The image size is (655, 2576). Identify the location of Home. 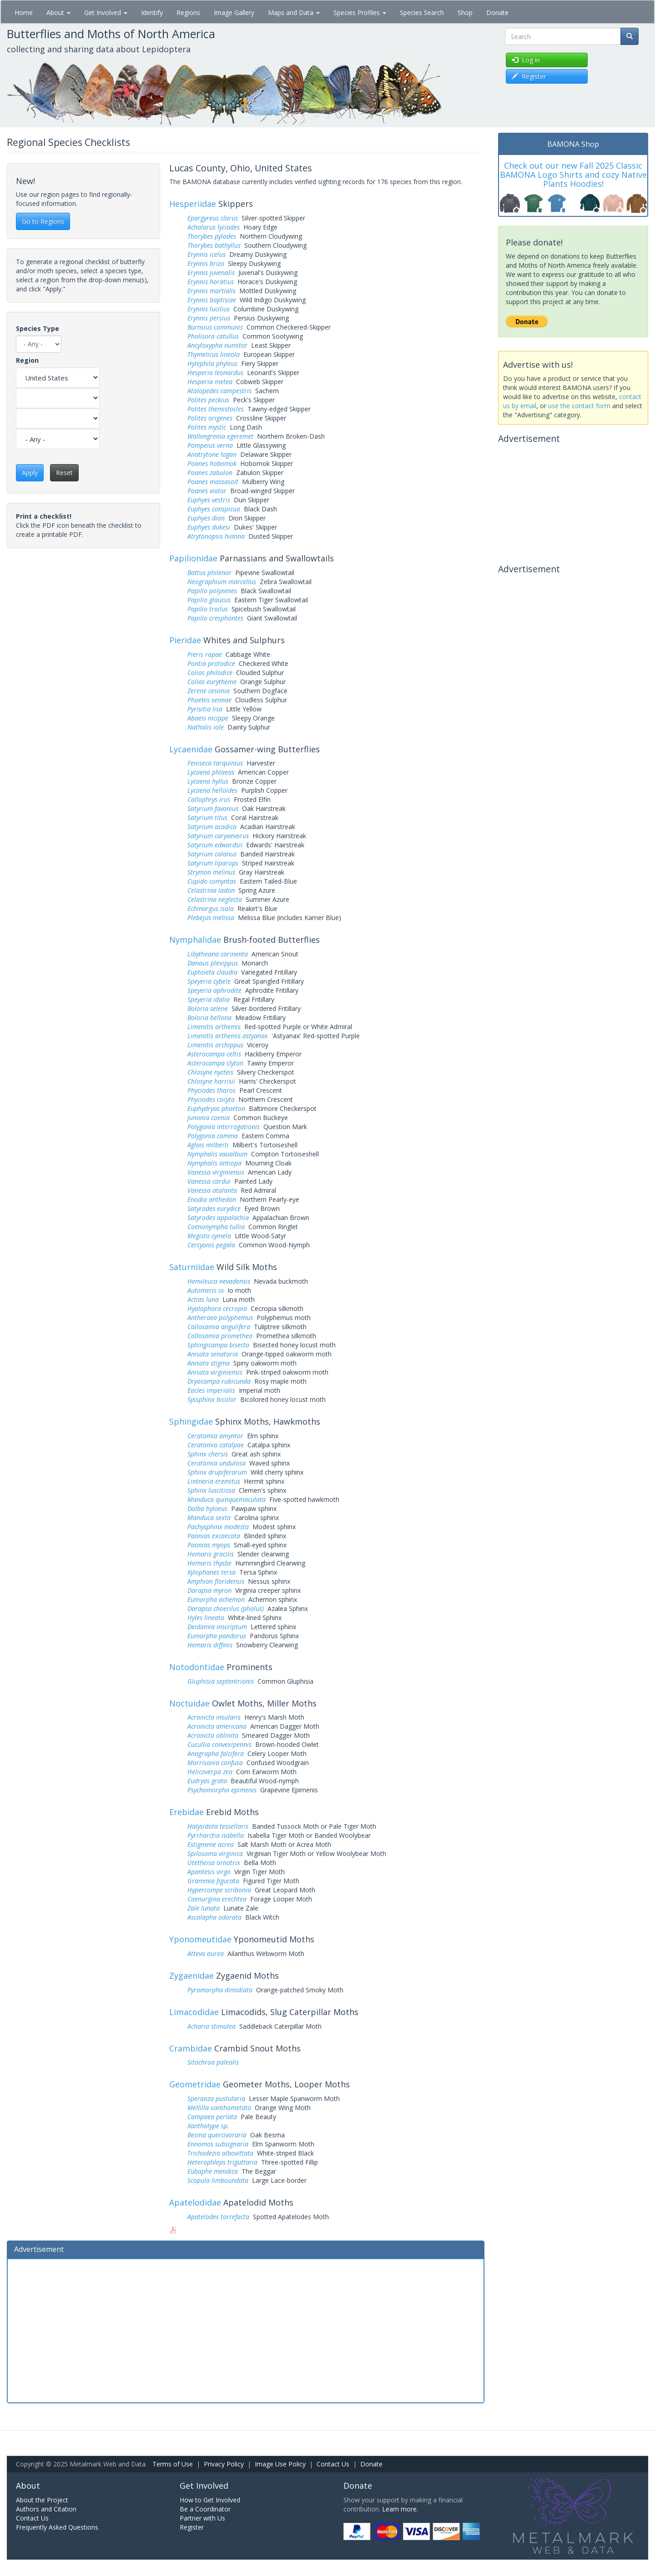
(24, 12).